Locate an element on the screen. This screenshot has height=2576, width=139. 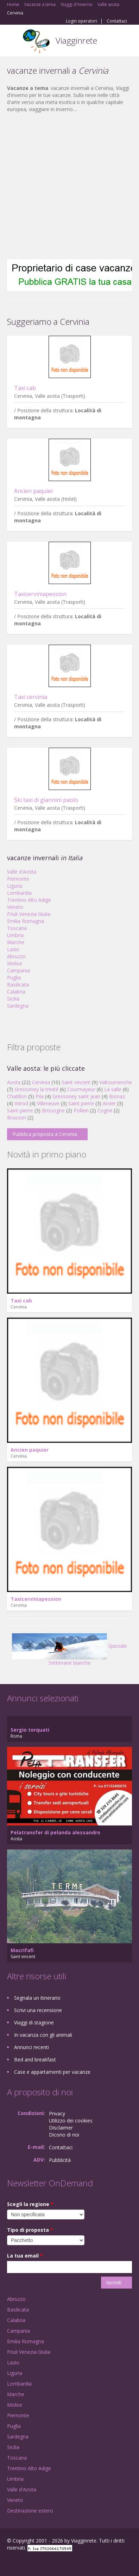
Segnala un itinerario is located at coordinates (37, 1997).